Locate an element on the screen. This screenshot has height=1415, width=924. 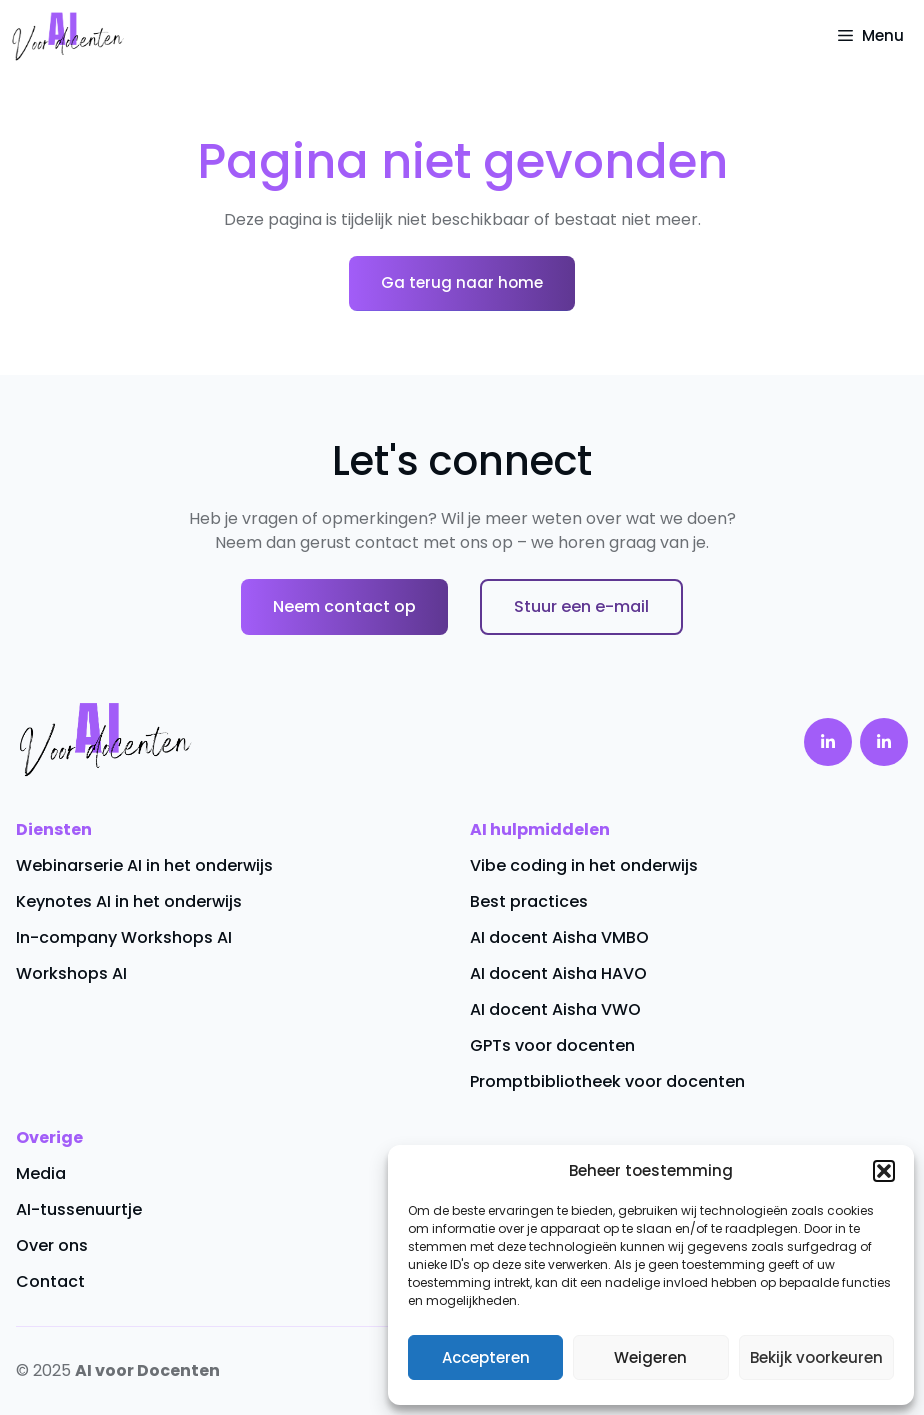
In-company Workshops AI is located at coordinates (124, 937).